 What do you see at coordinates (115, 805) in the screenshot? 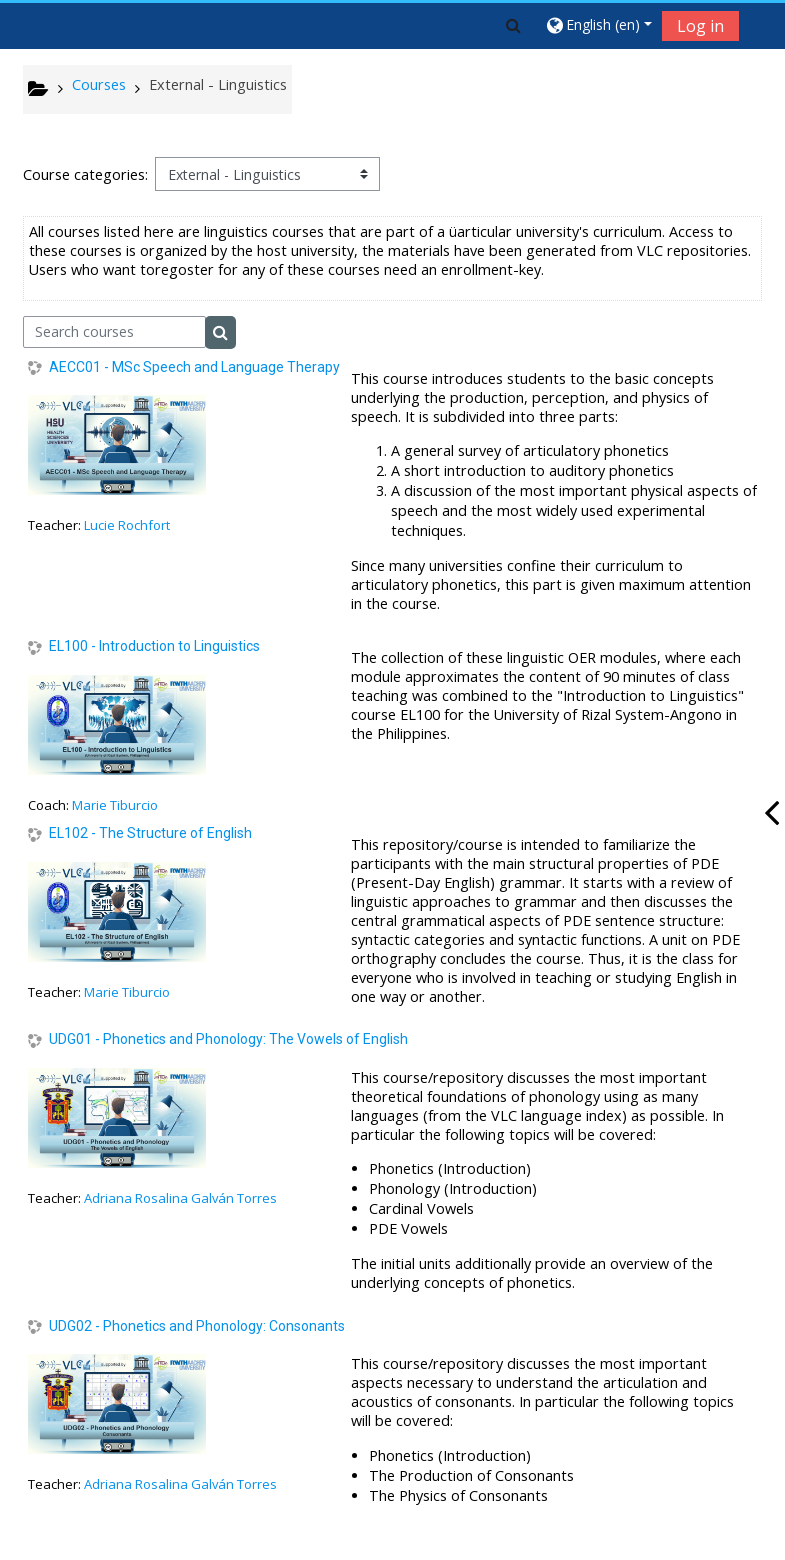
I see `Marie Tiburcio` at bounding box center [115, 805].